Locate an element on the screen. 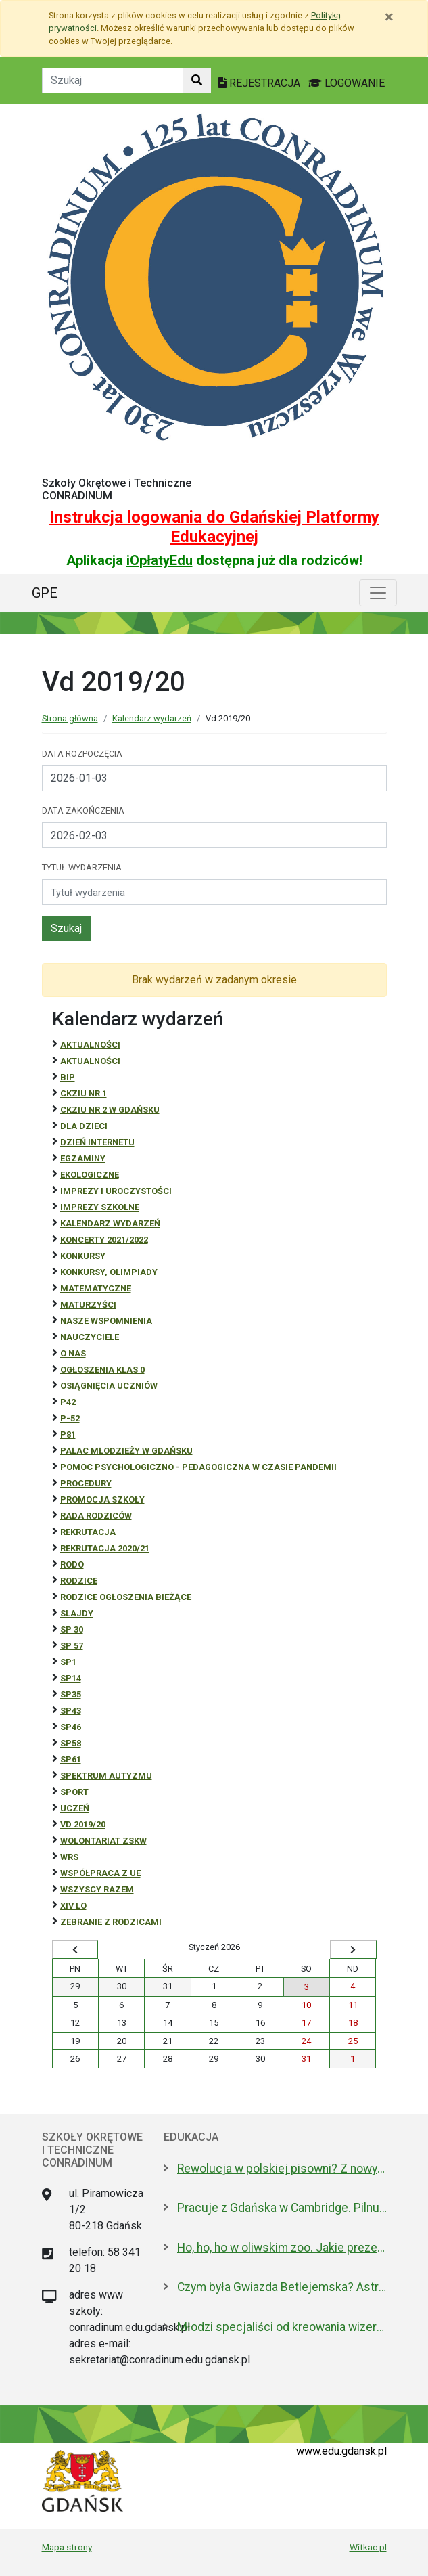 The width and height of the screenshot is (428, 2576). Data zakończenia is located at coordinates (83, 810).